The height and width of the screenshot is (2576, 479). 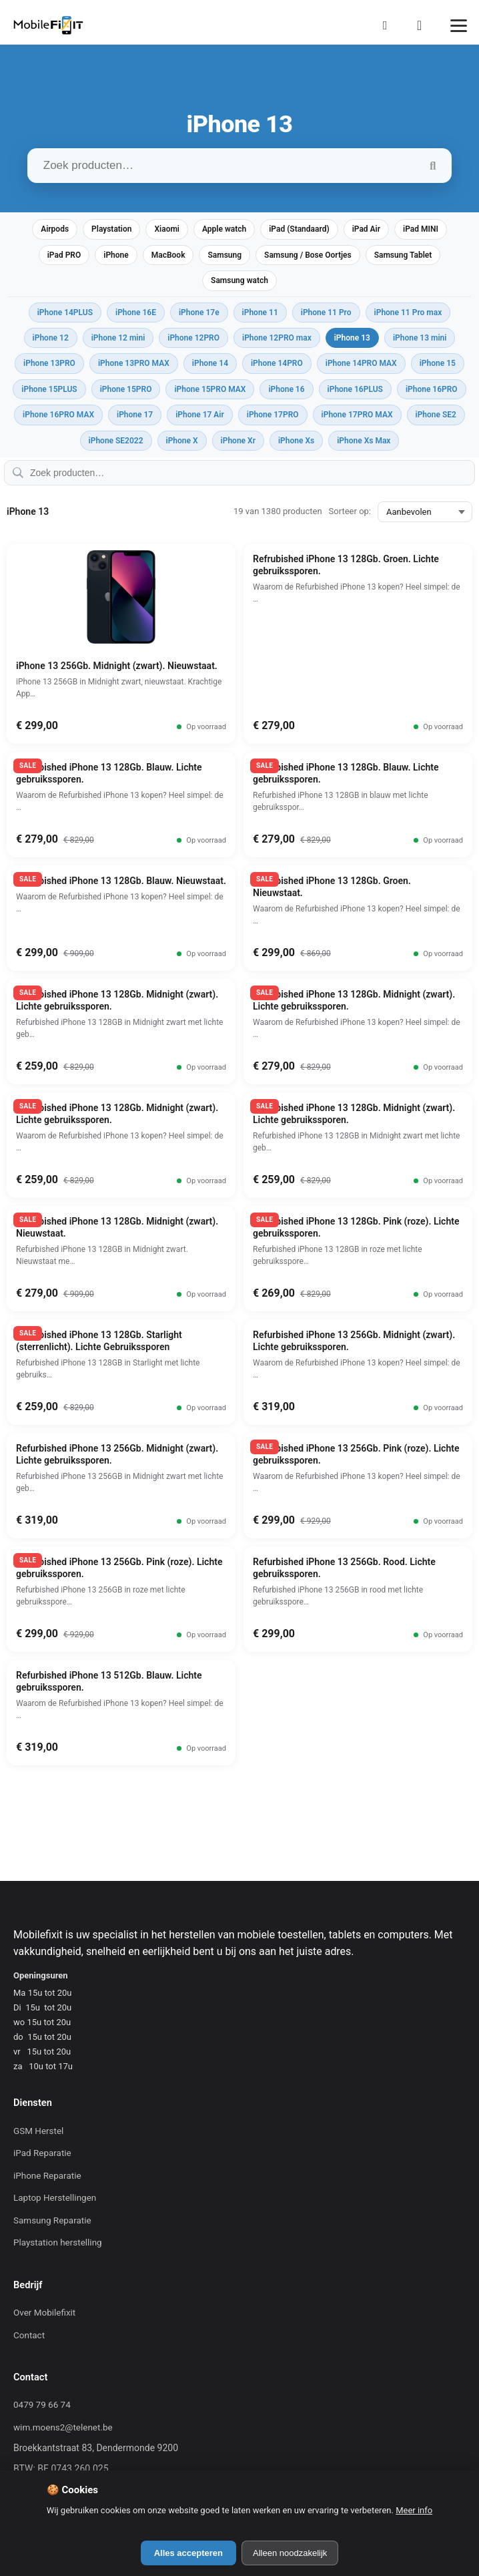 What do you see at coordinates (58, 414) in the screenshot?
I see `iPhone 16PRO MAX` at bounding box center [58, 414].